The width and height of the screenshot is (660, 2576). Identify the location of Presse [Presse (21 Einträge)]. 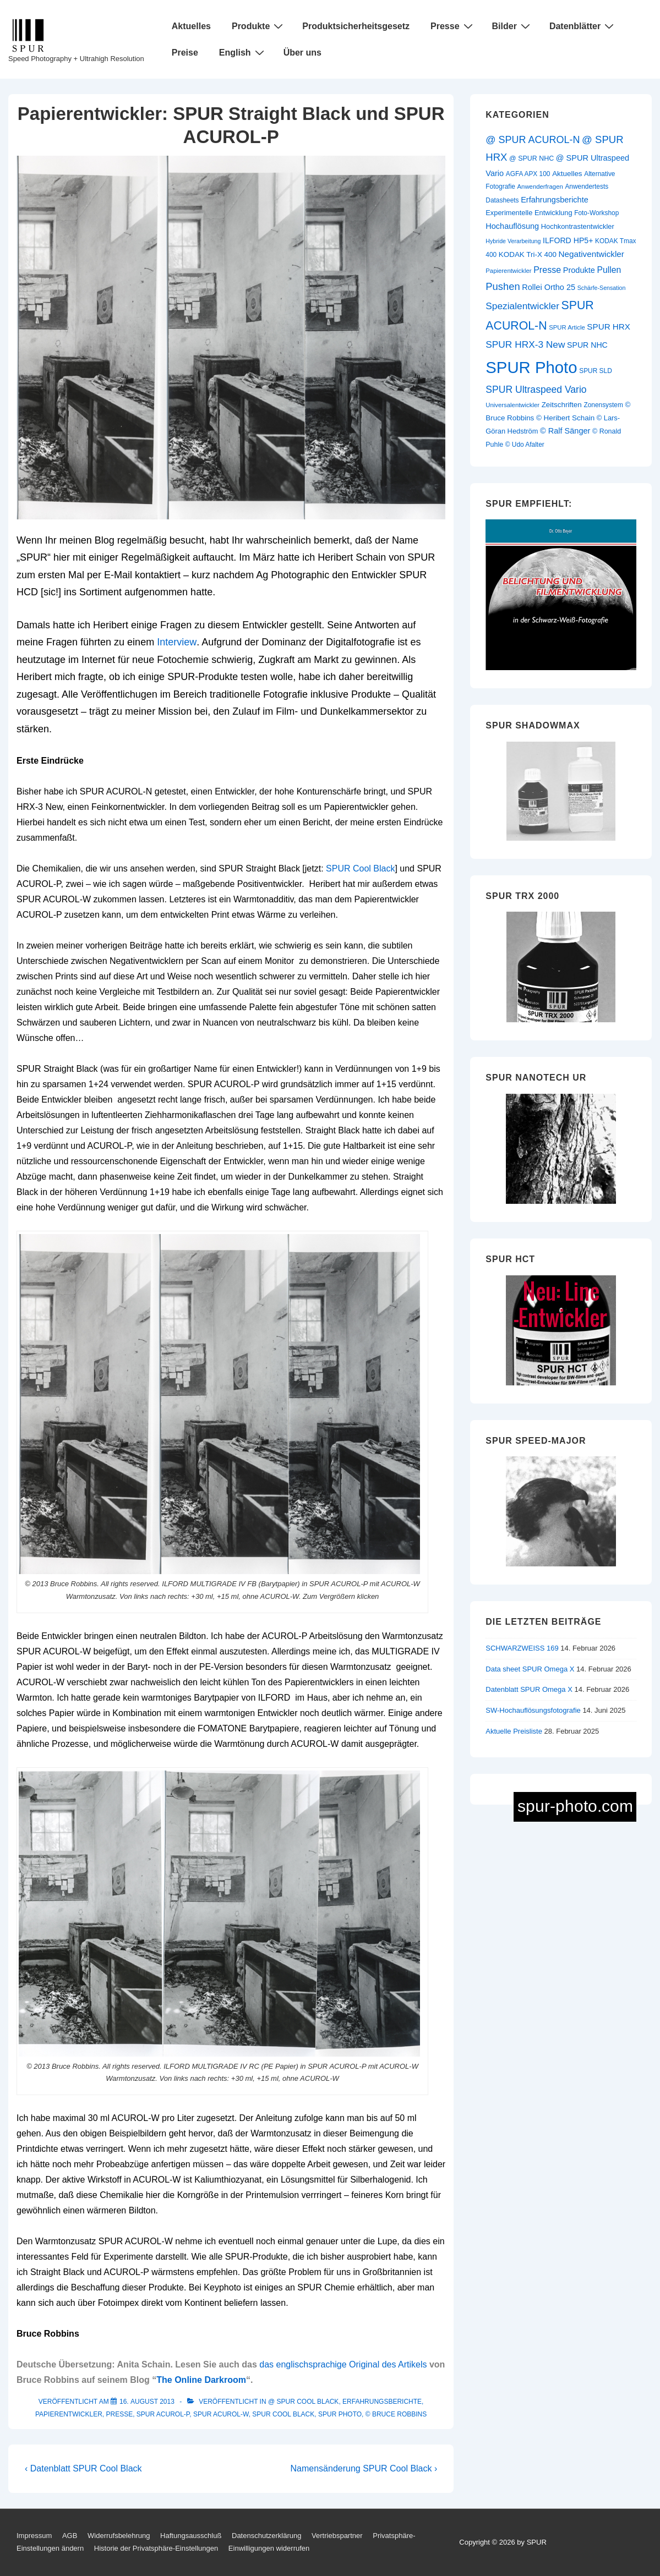
(547, 270).